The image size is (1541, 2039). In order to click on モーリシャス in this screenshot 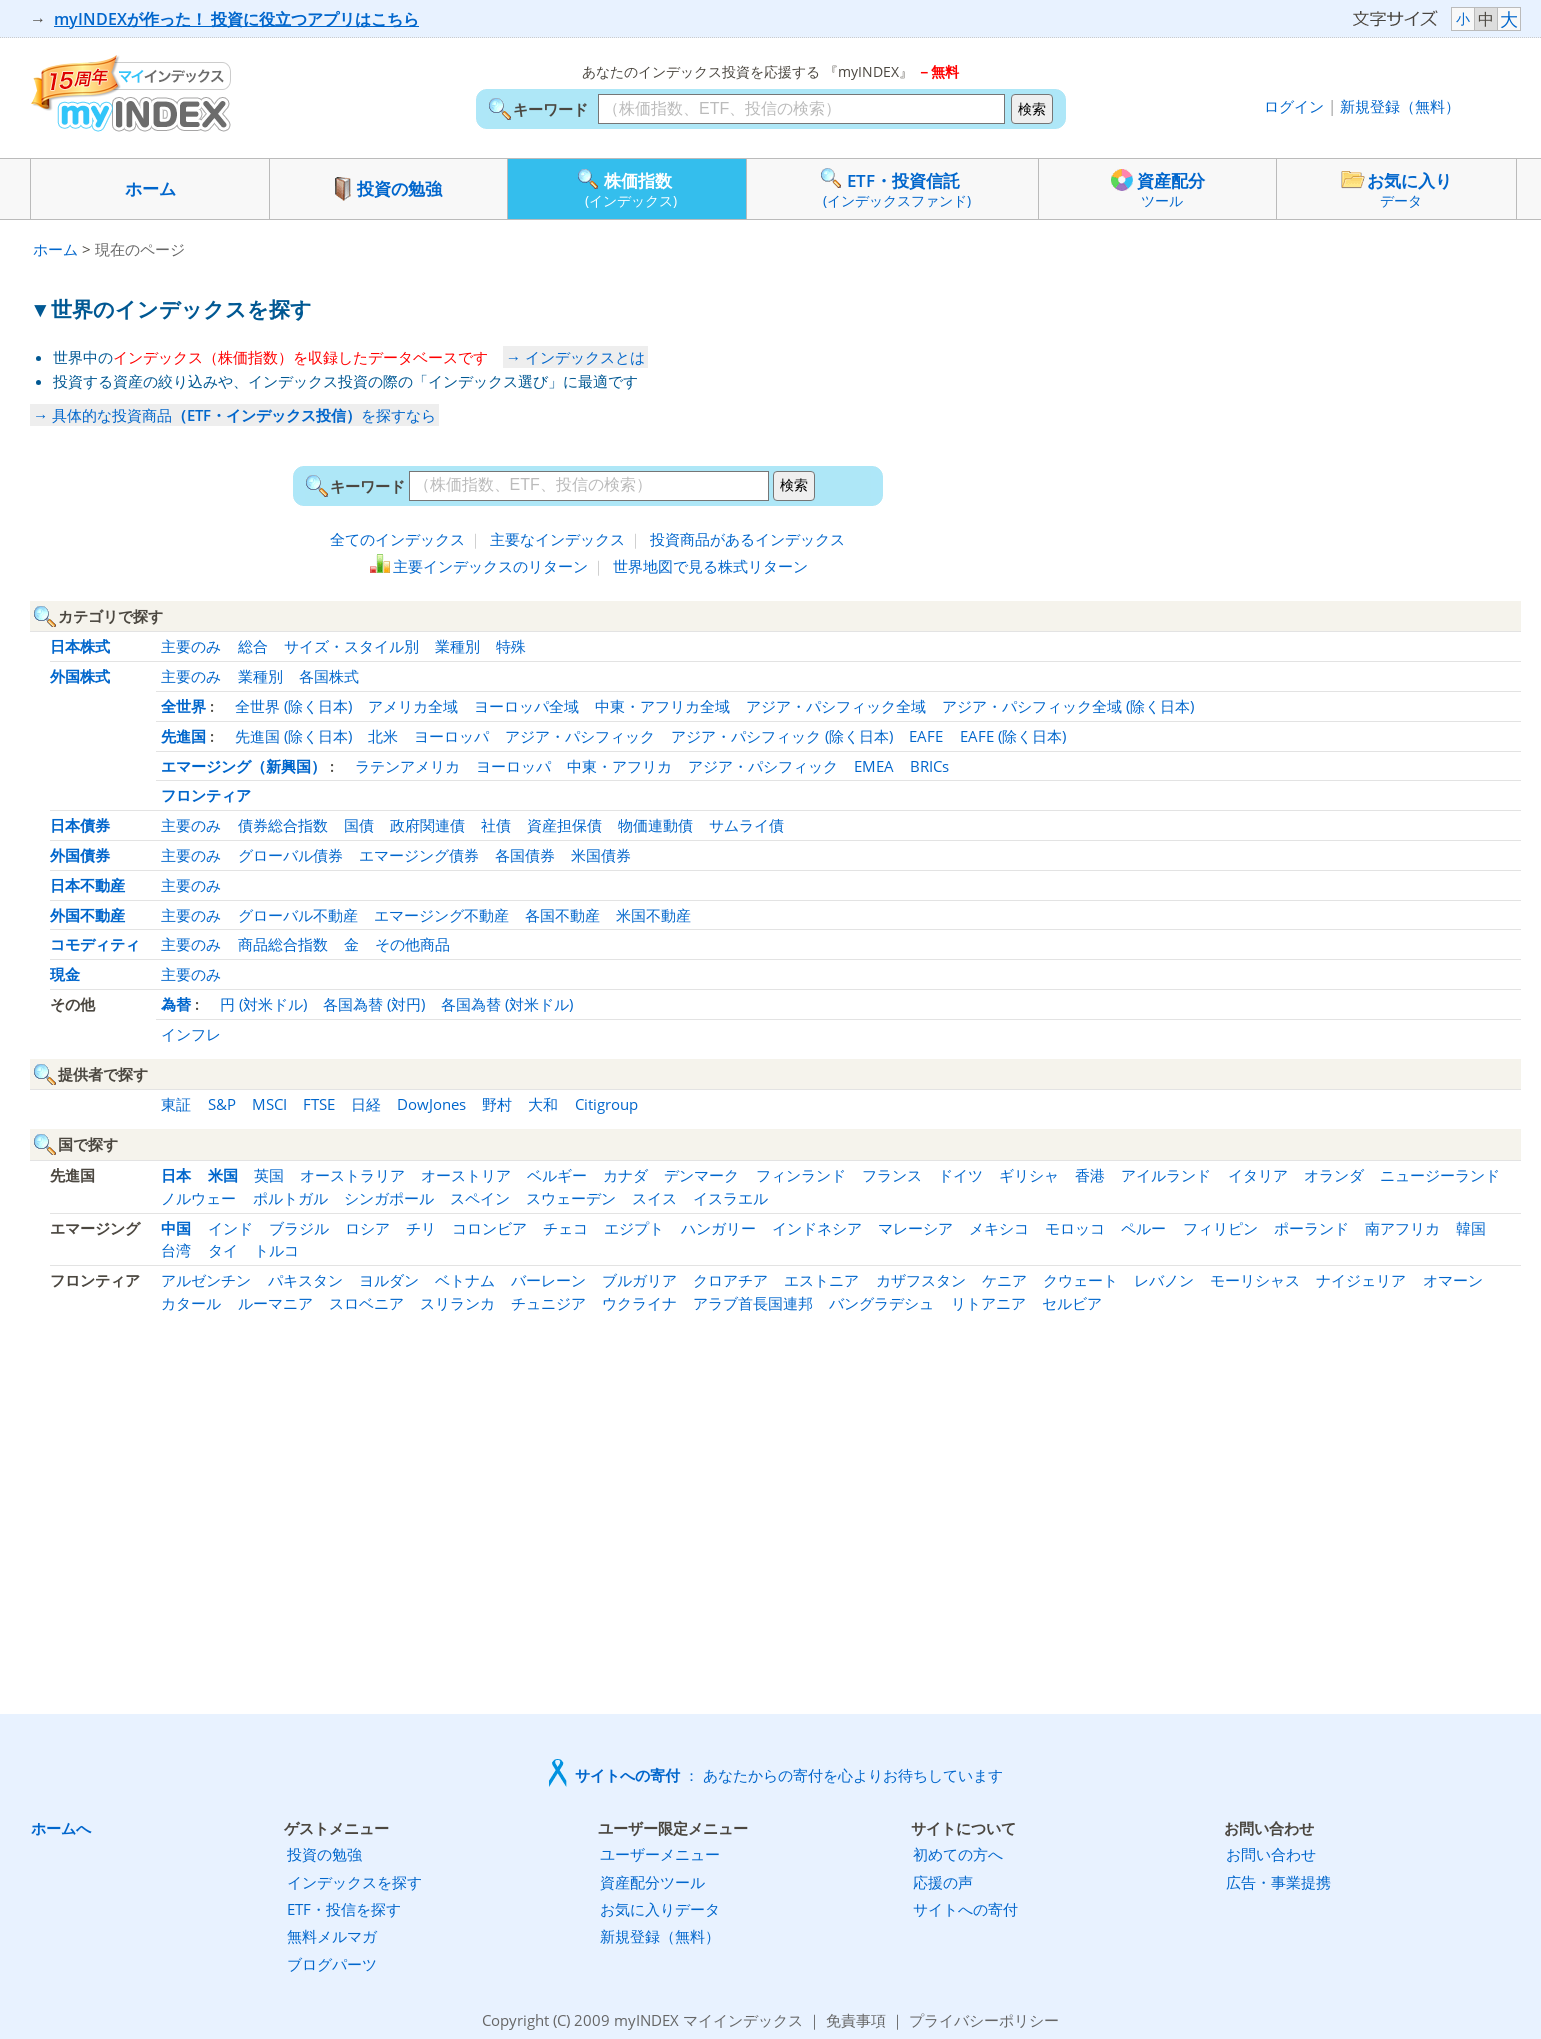, I will do `click(1255, 1280)`.